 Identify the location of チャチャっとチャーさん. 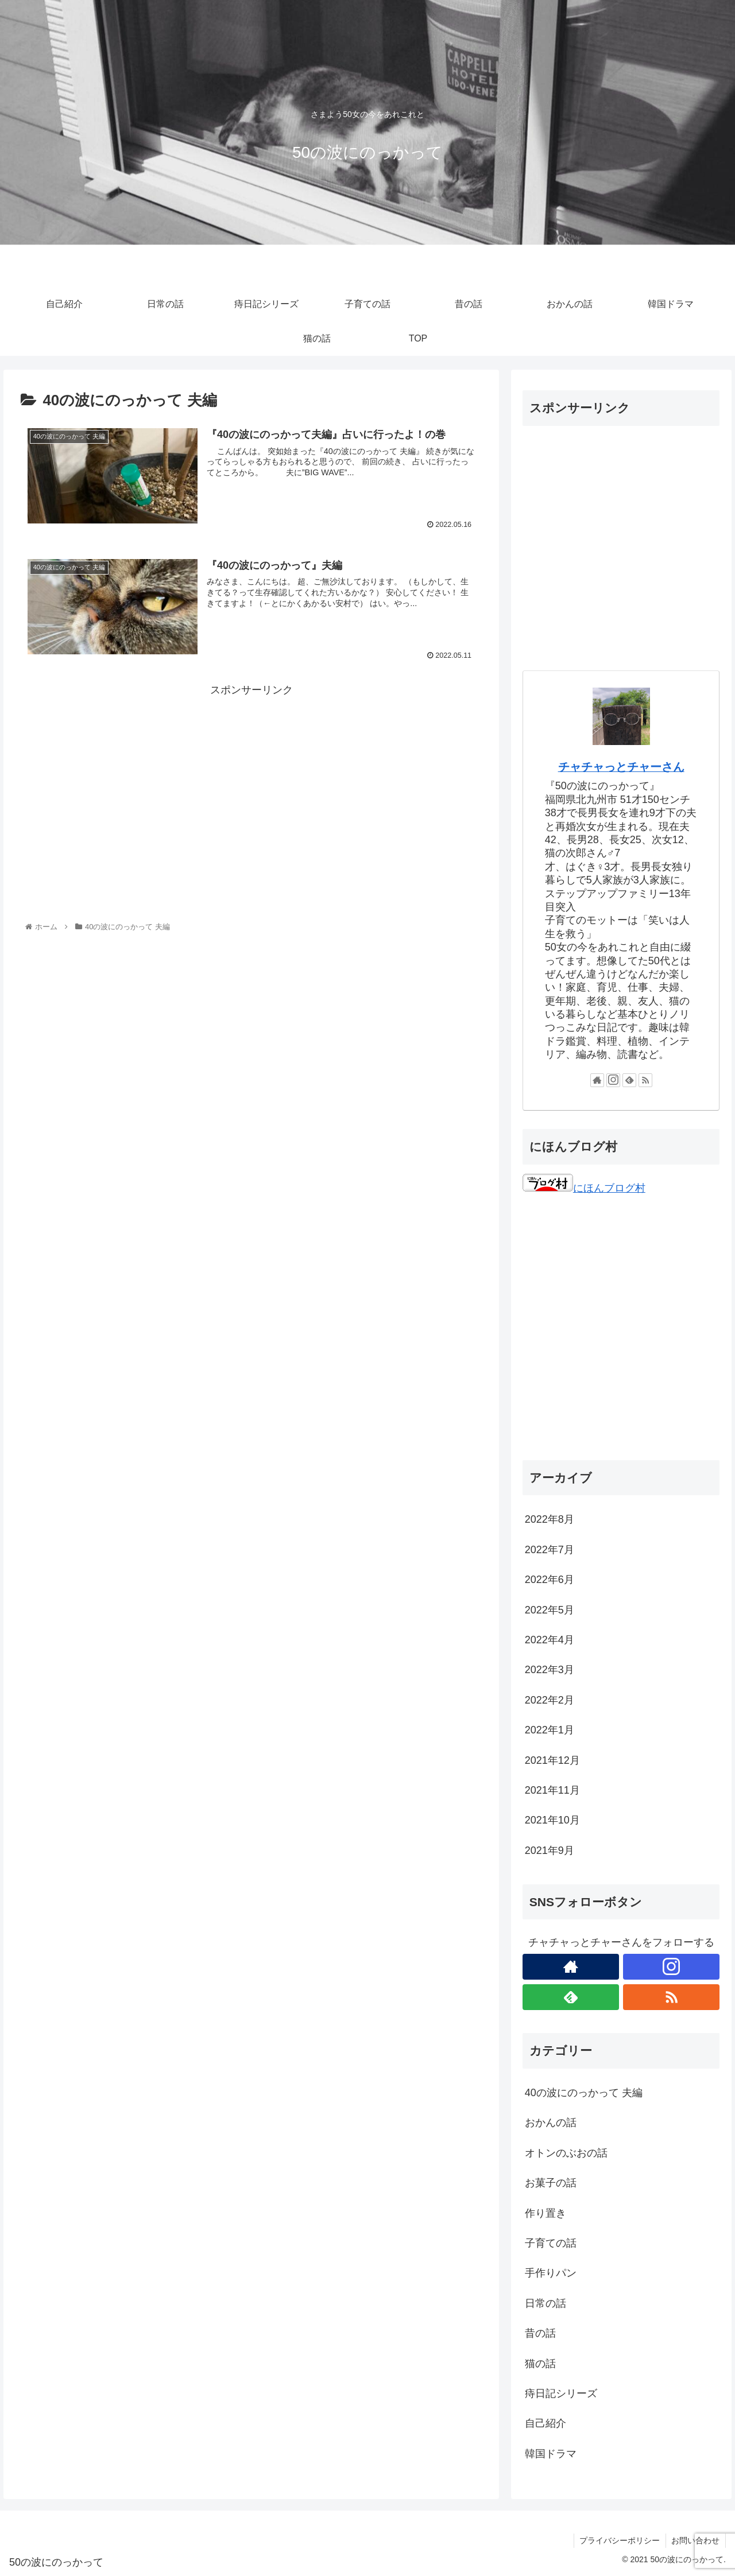
(621, 767).